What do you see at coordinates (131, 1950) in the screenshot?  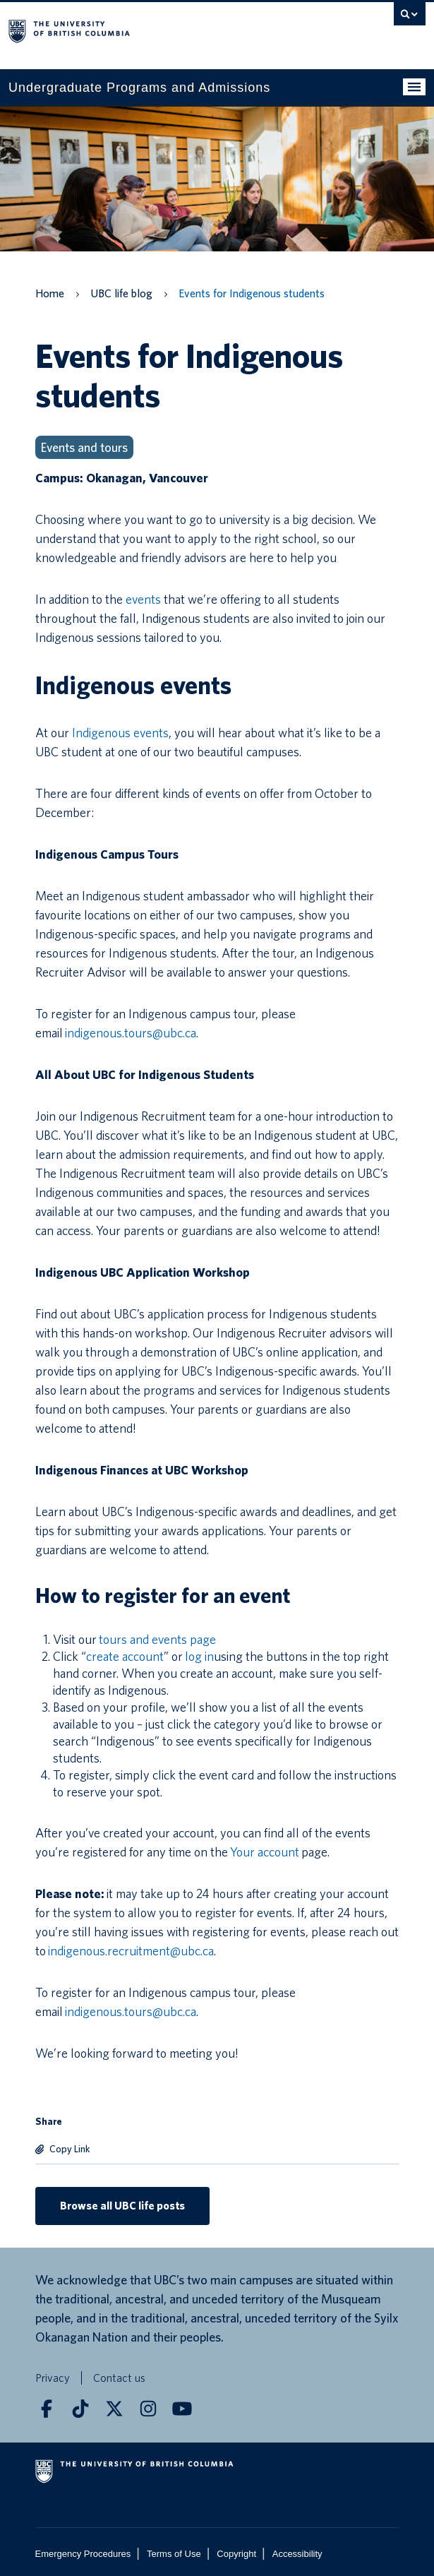 I see `indigenous.recruitment@ubc.ca` at bounding box center [131, 1950].